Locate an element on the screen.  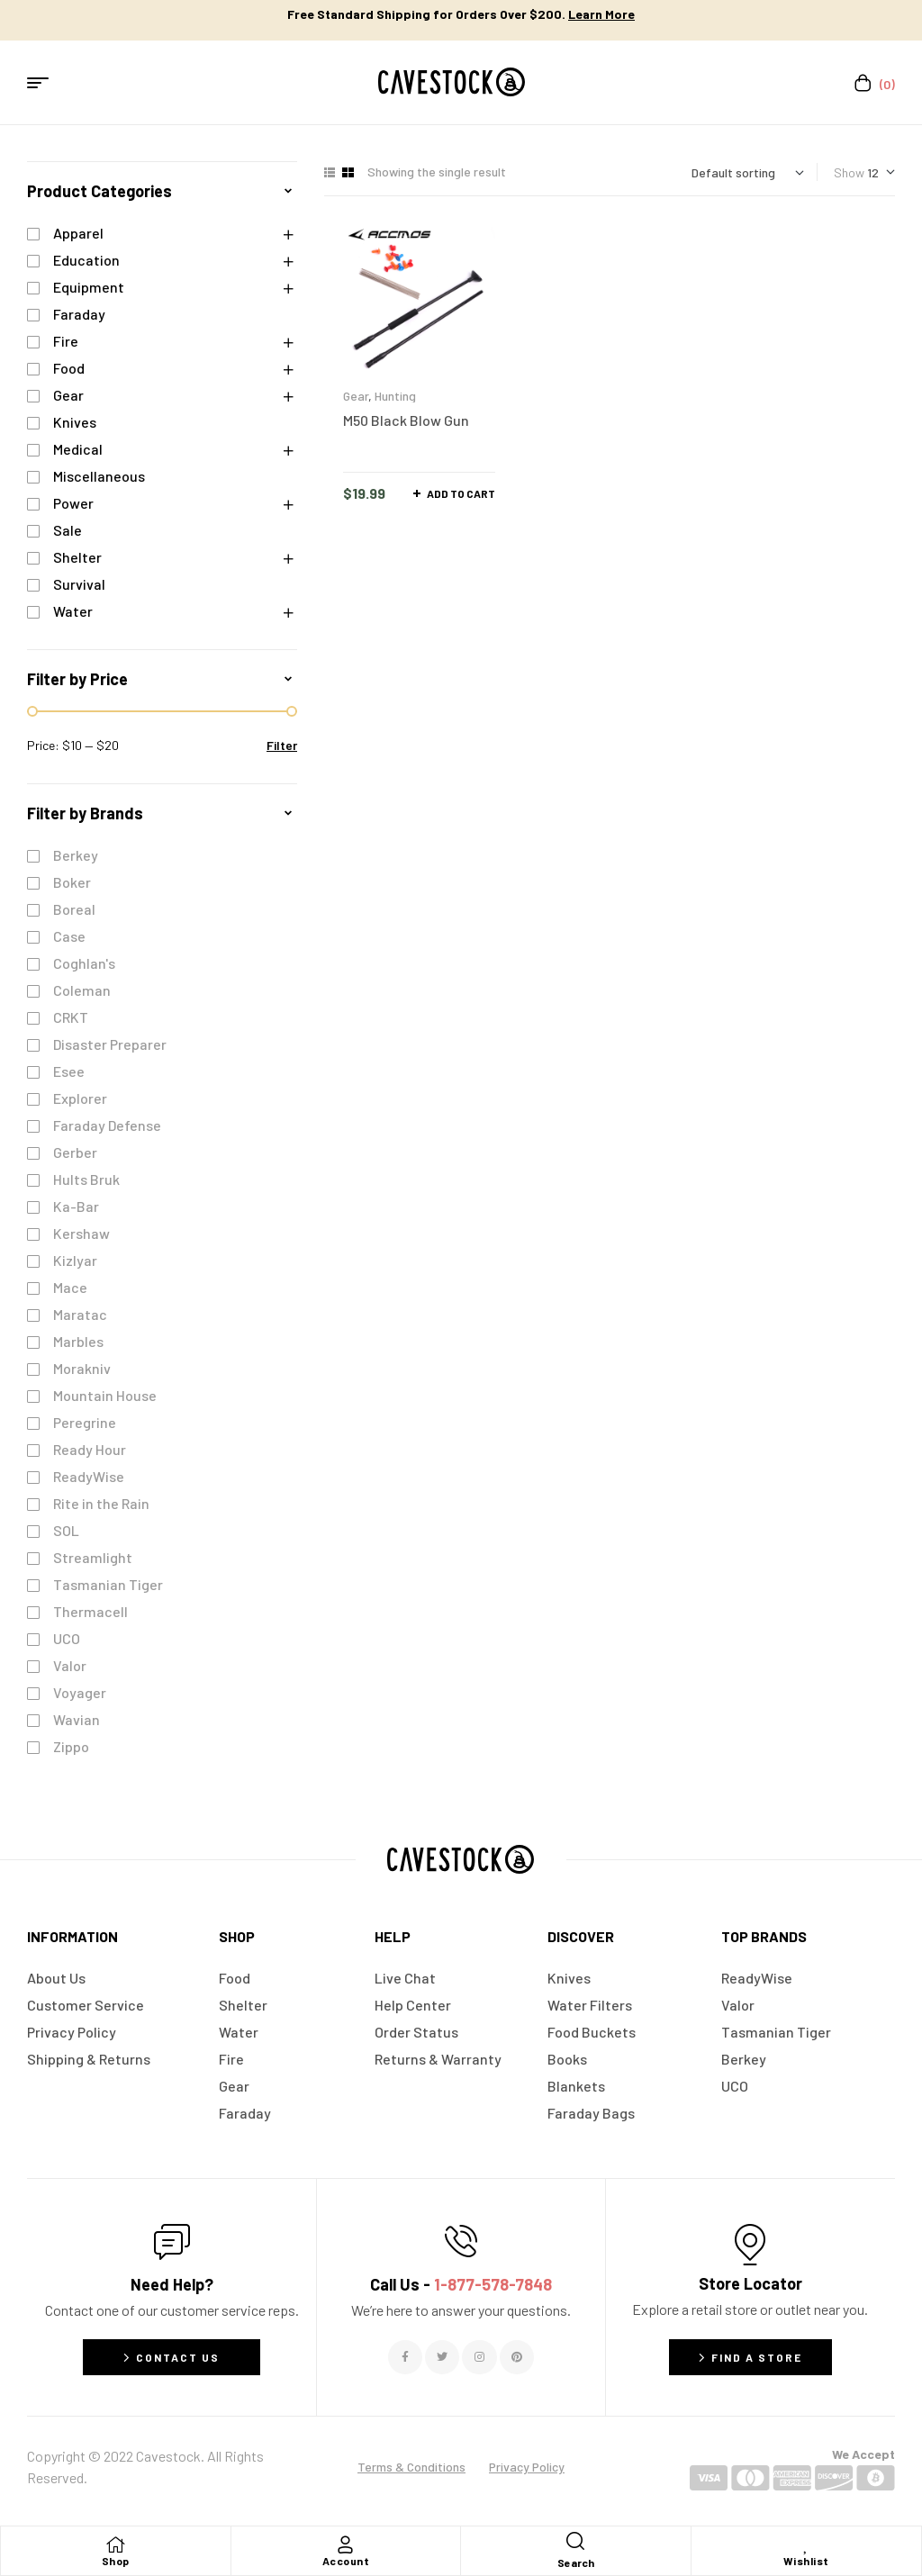
Voyager is located at coordinates (79, 1692).